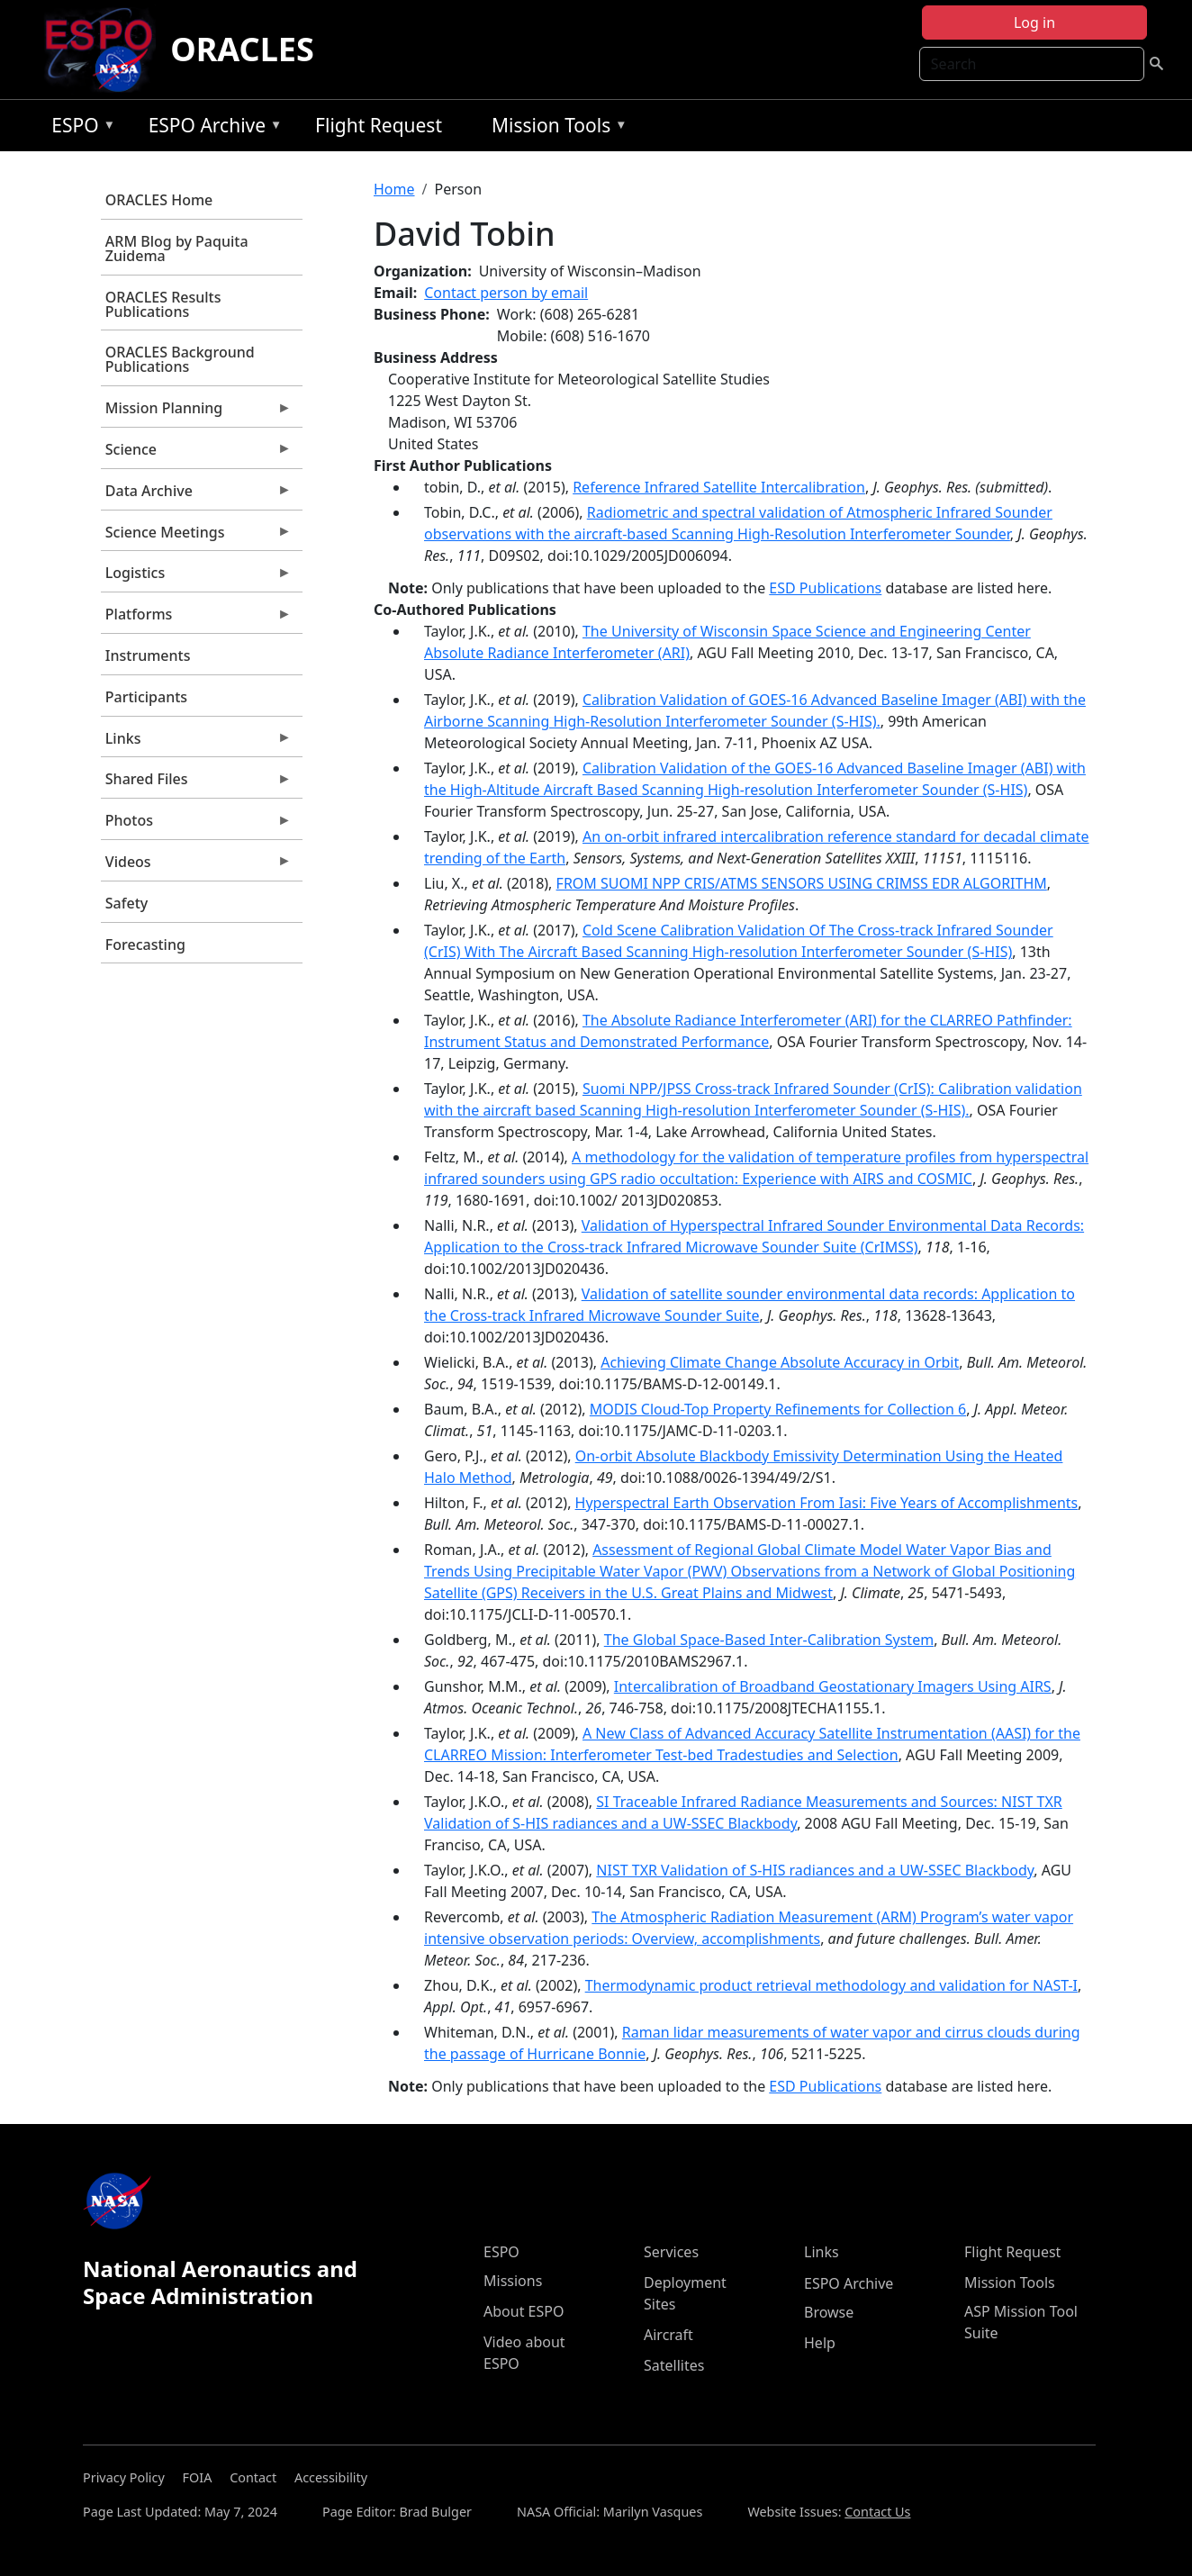 The width and height of the screenshot is (1192, 2576). What do you see at coordinates (196, 824) in the screenshot?
I see `Photos` at bounding box center [196, 824].